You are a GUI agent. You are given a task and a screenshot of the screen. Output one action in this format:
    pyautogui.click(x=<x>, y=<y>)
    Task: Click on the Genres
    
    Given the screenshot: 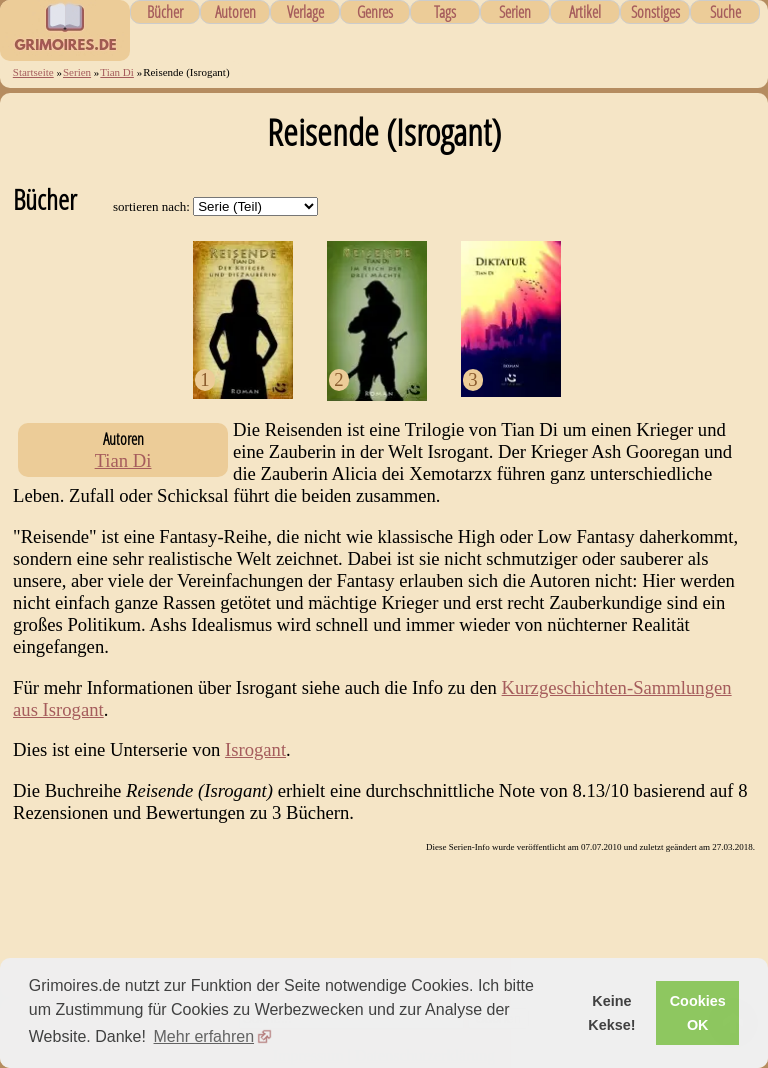 What is the action you would take?
    pyautogui.click(x=375, y=12)
    